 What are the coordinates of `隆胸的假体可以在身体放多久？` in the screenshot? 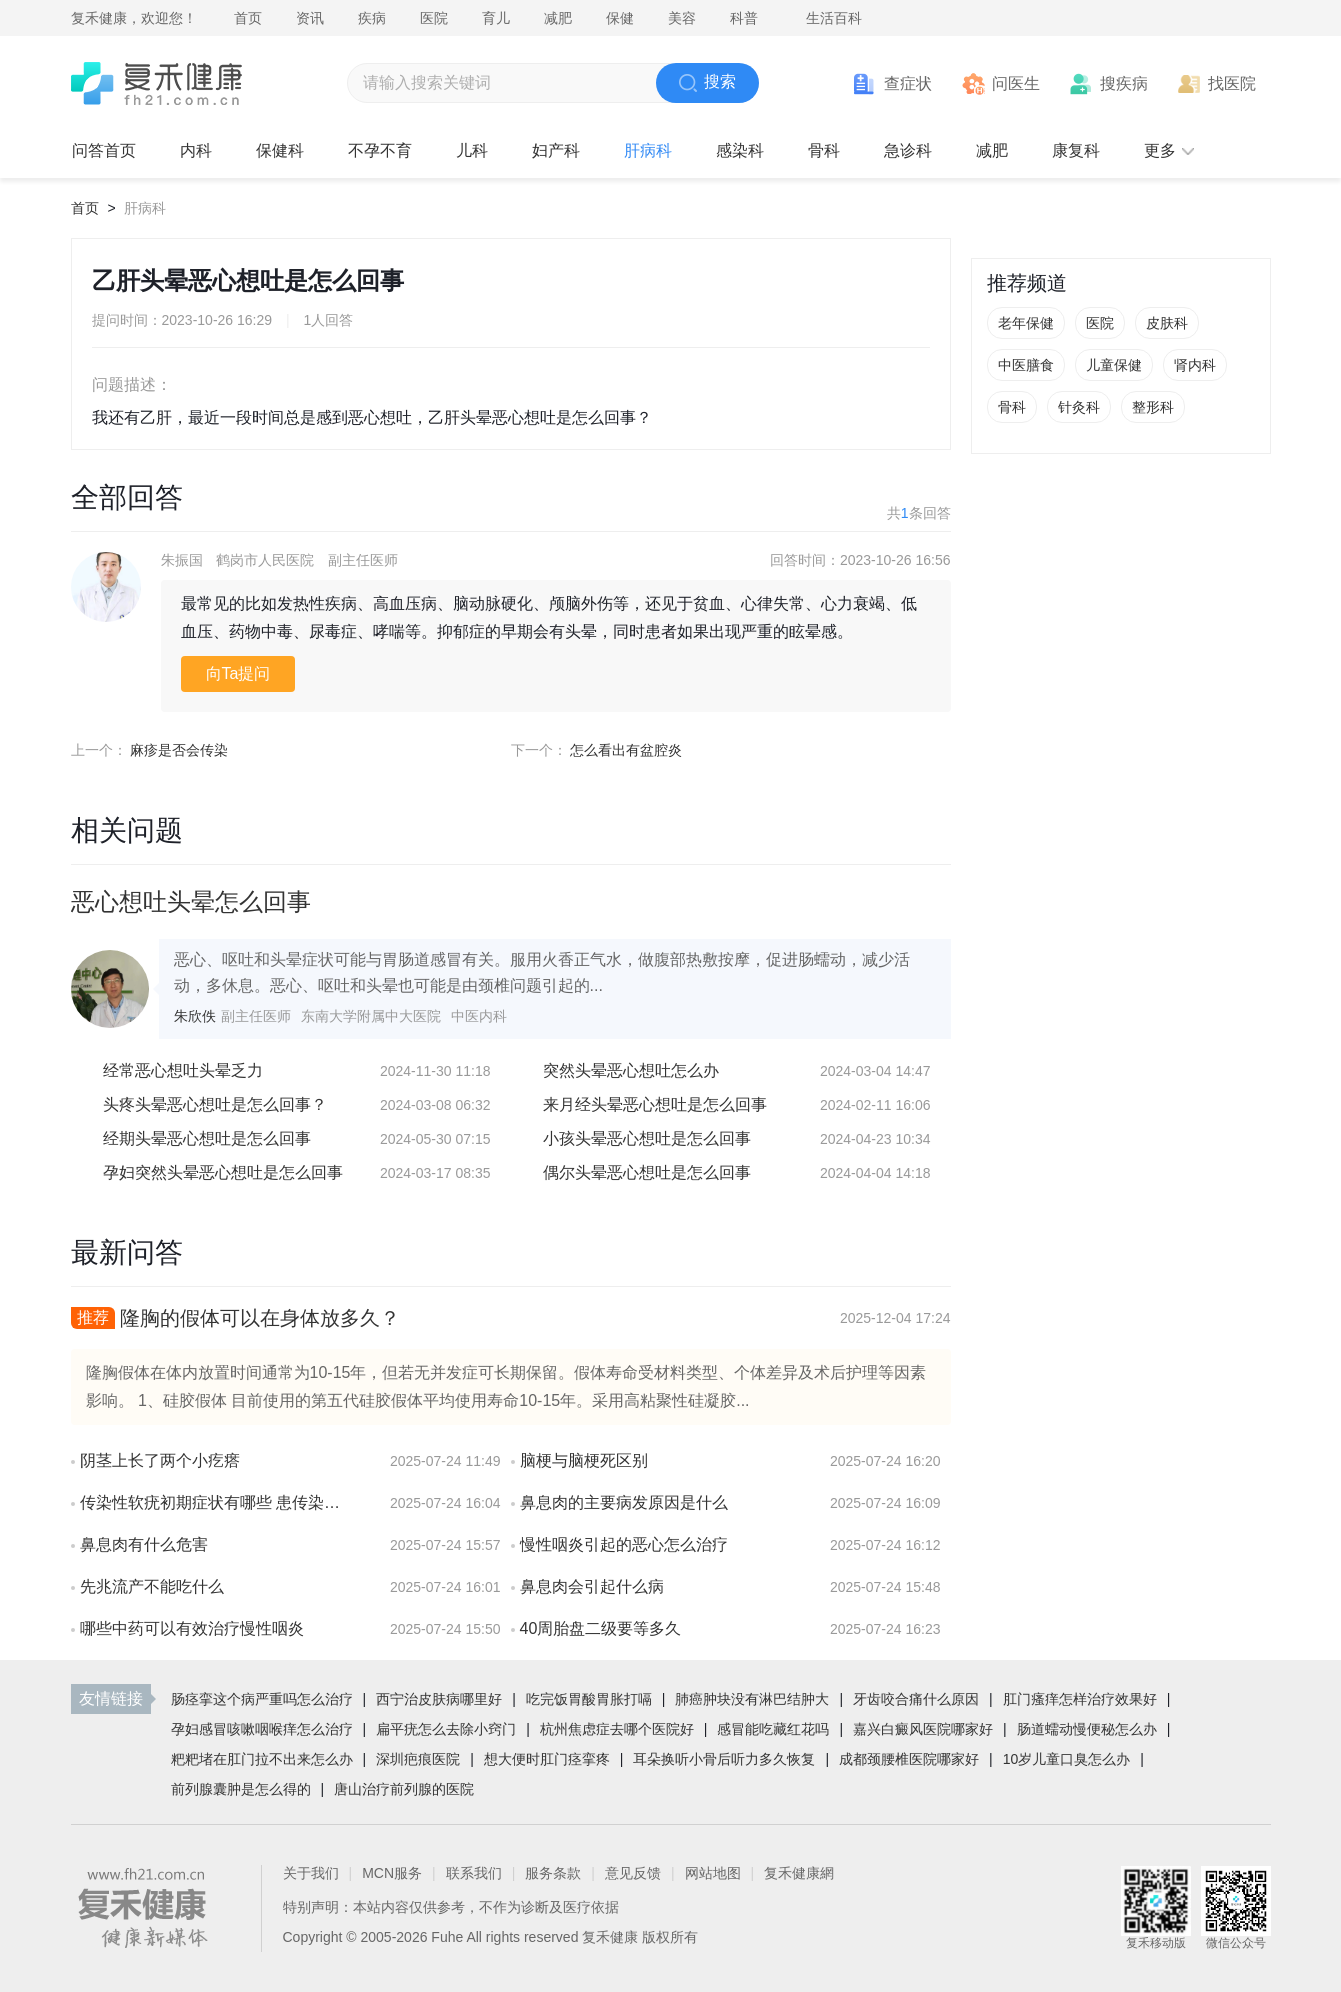 It's located at (260, 1318).